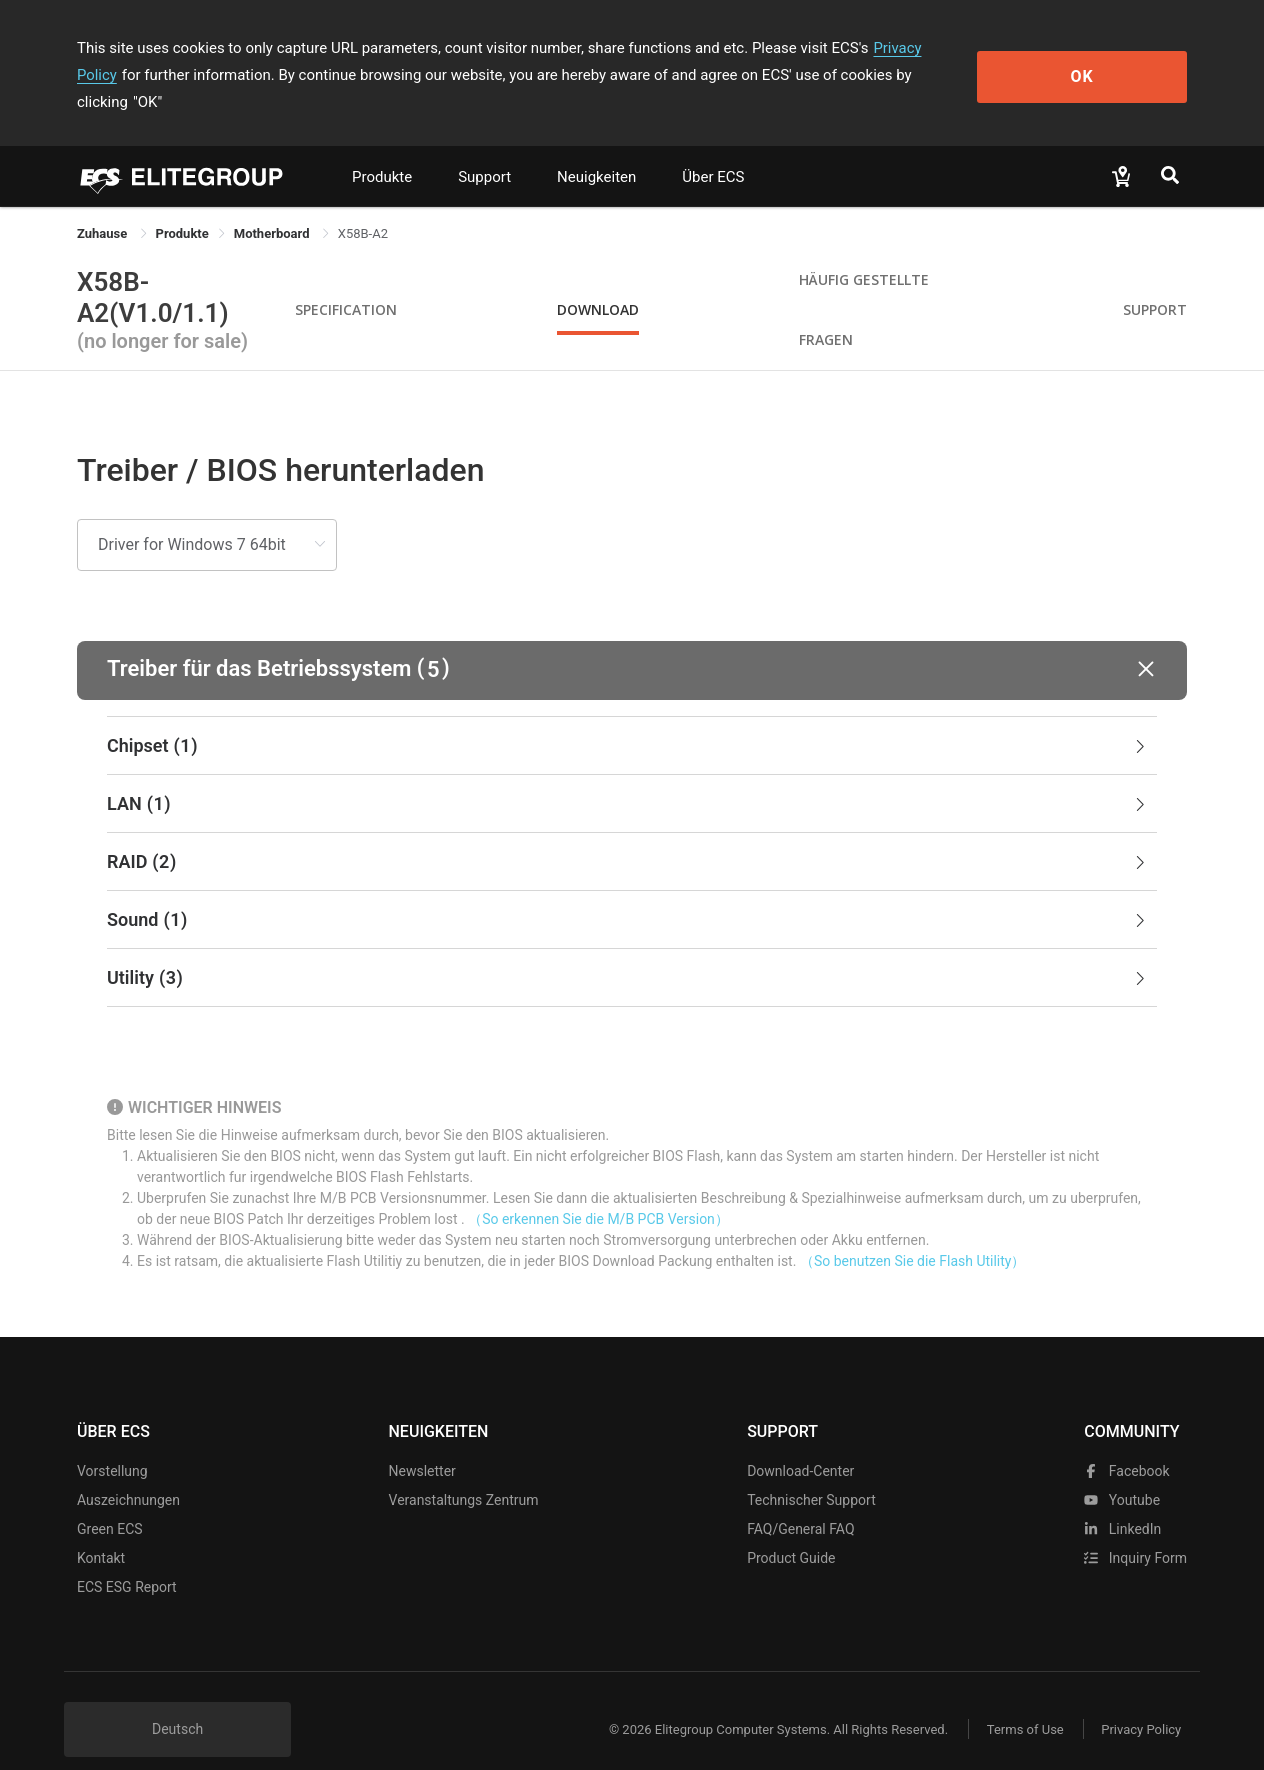 This screenshot has width=1264, height=1770. Describe the element at coordinates (422, 1444) in the screenshot. I see `Newsletter` at that location.